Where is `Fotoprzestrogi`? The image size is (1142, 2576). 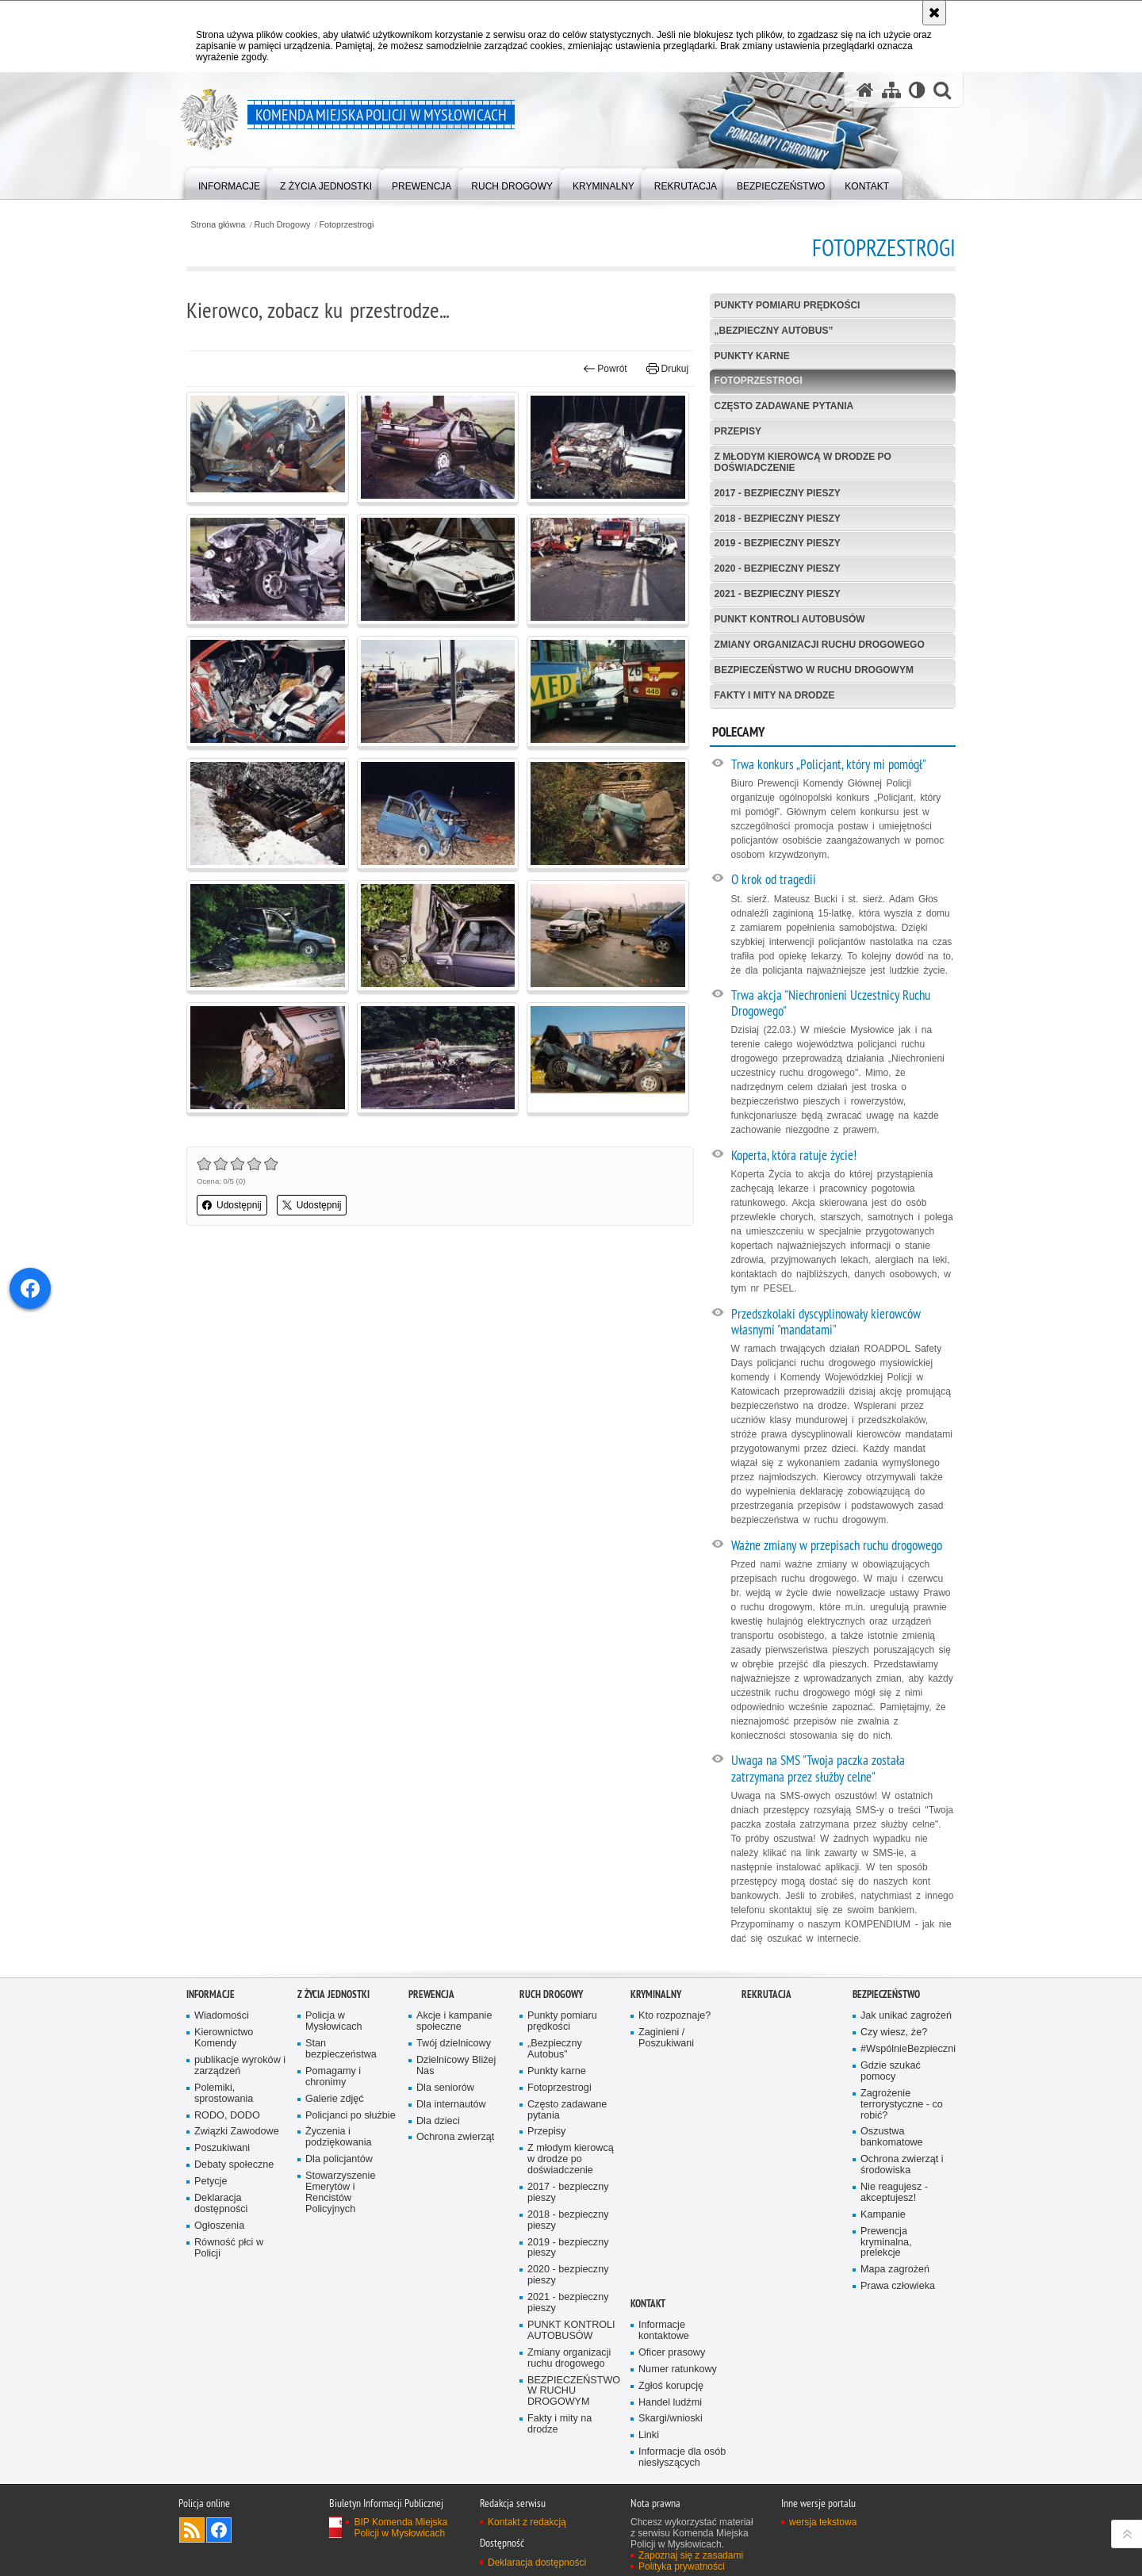 Fotoprzestrogi is located at coordinates (346, 224).